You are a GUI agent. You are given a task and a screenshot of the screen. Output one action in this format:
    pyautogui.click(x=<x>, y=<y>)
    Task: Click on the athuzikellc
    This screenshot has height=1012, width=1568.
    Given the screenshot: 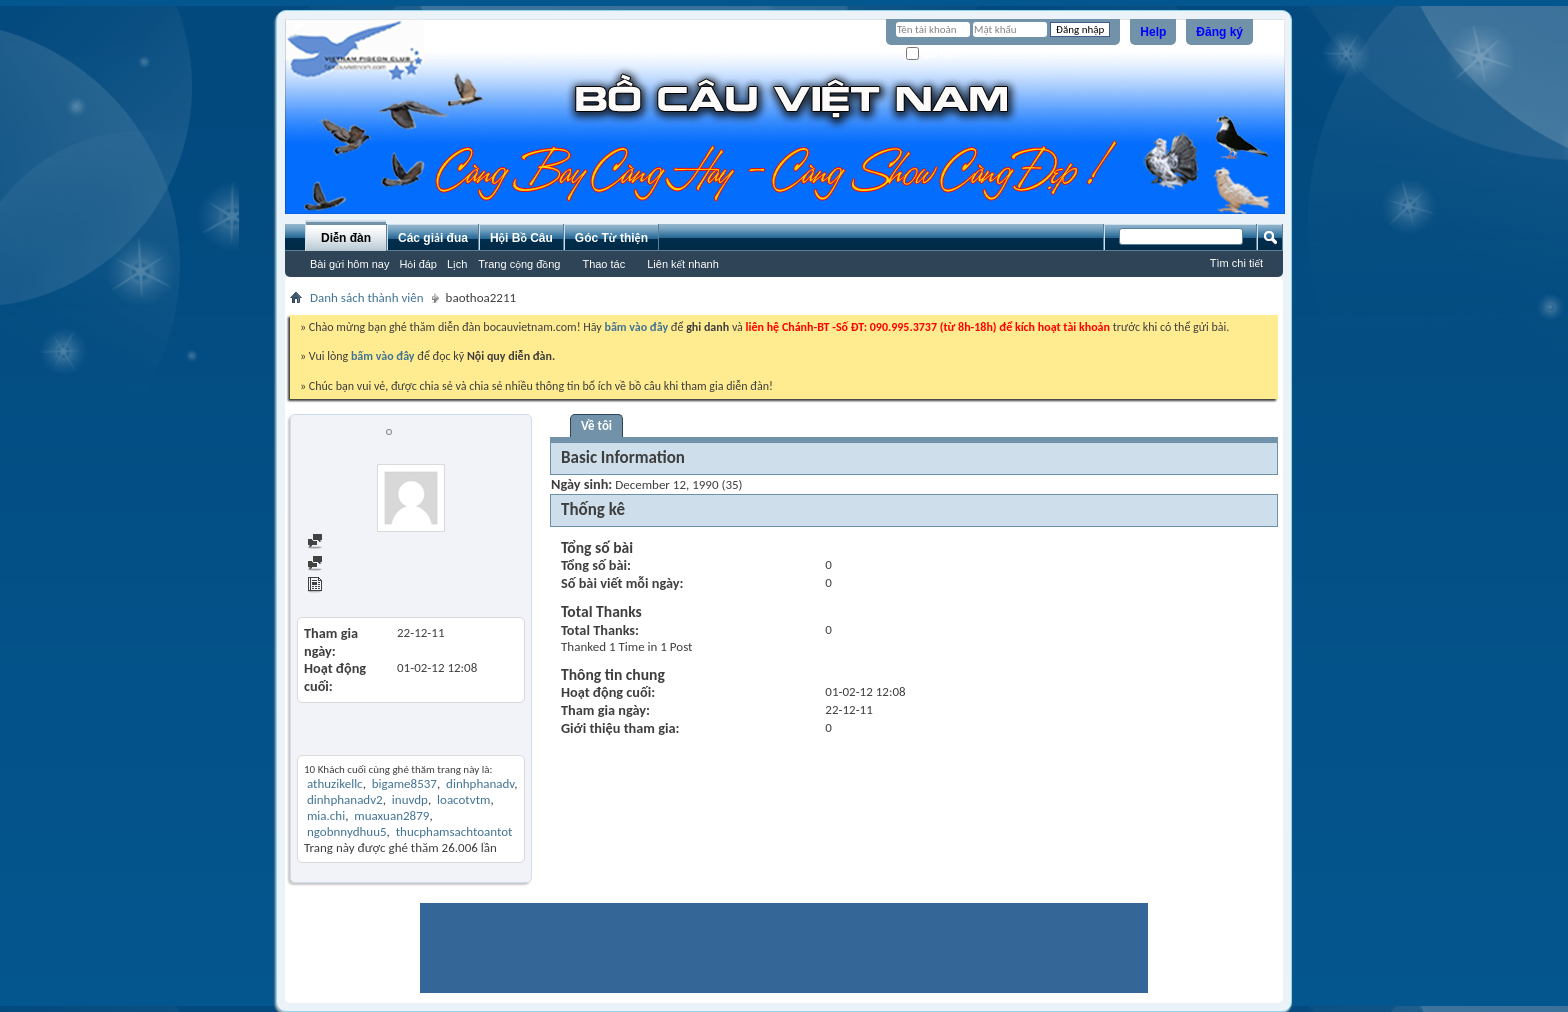 What is the action you would take?
    pyautogui.click(x=335, y=783)
    